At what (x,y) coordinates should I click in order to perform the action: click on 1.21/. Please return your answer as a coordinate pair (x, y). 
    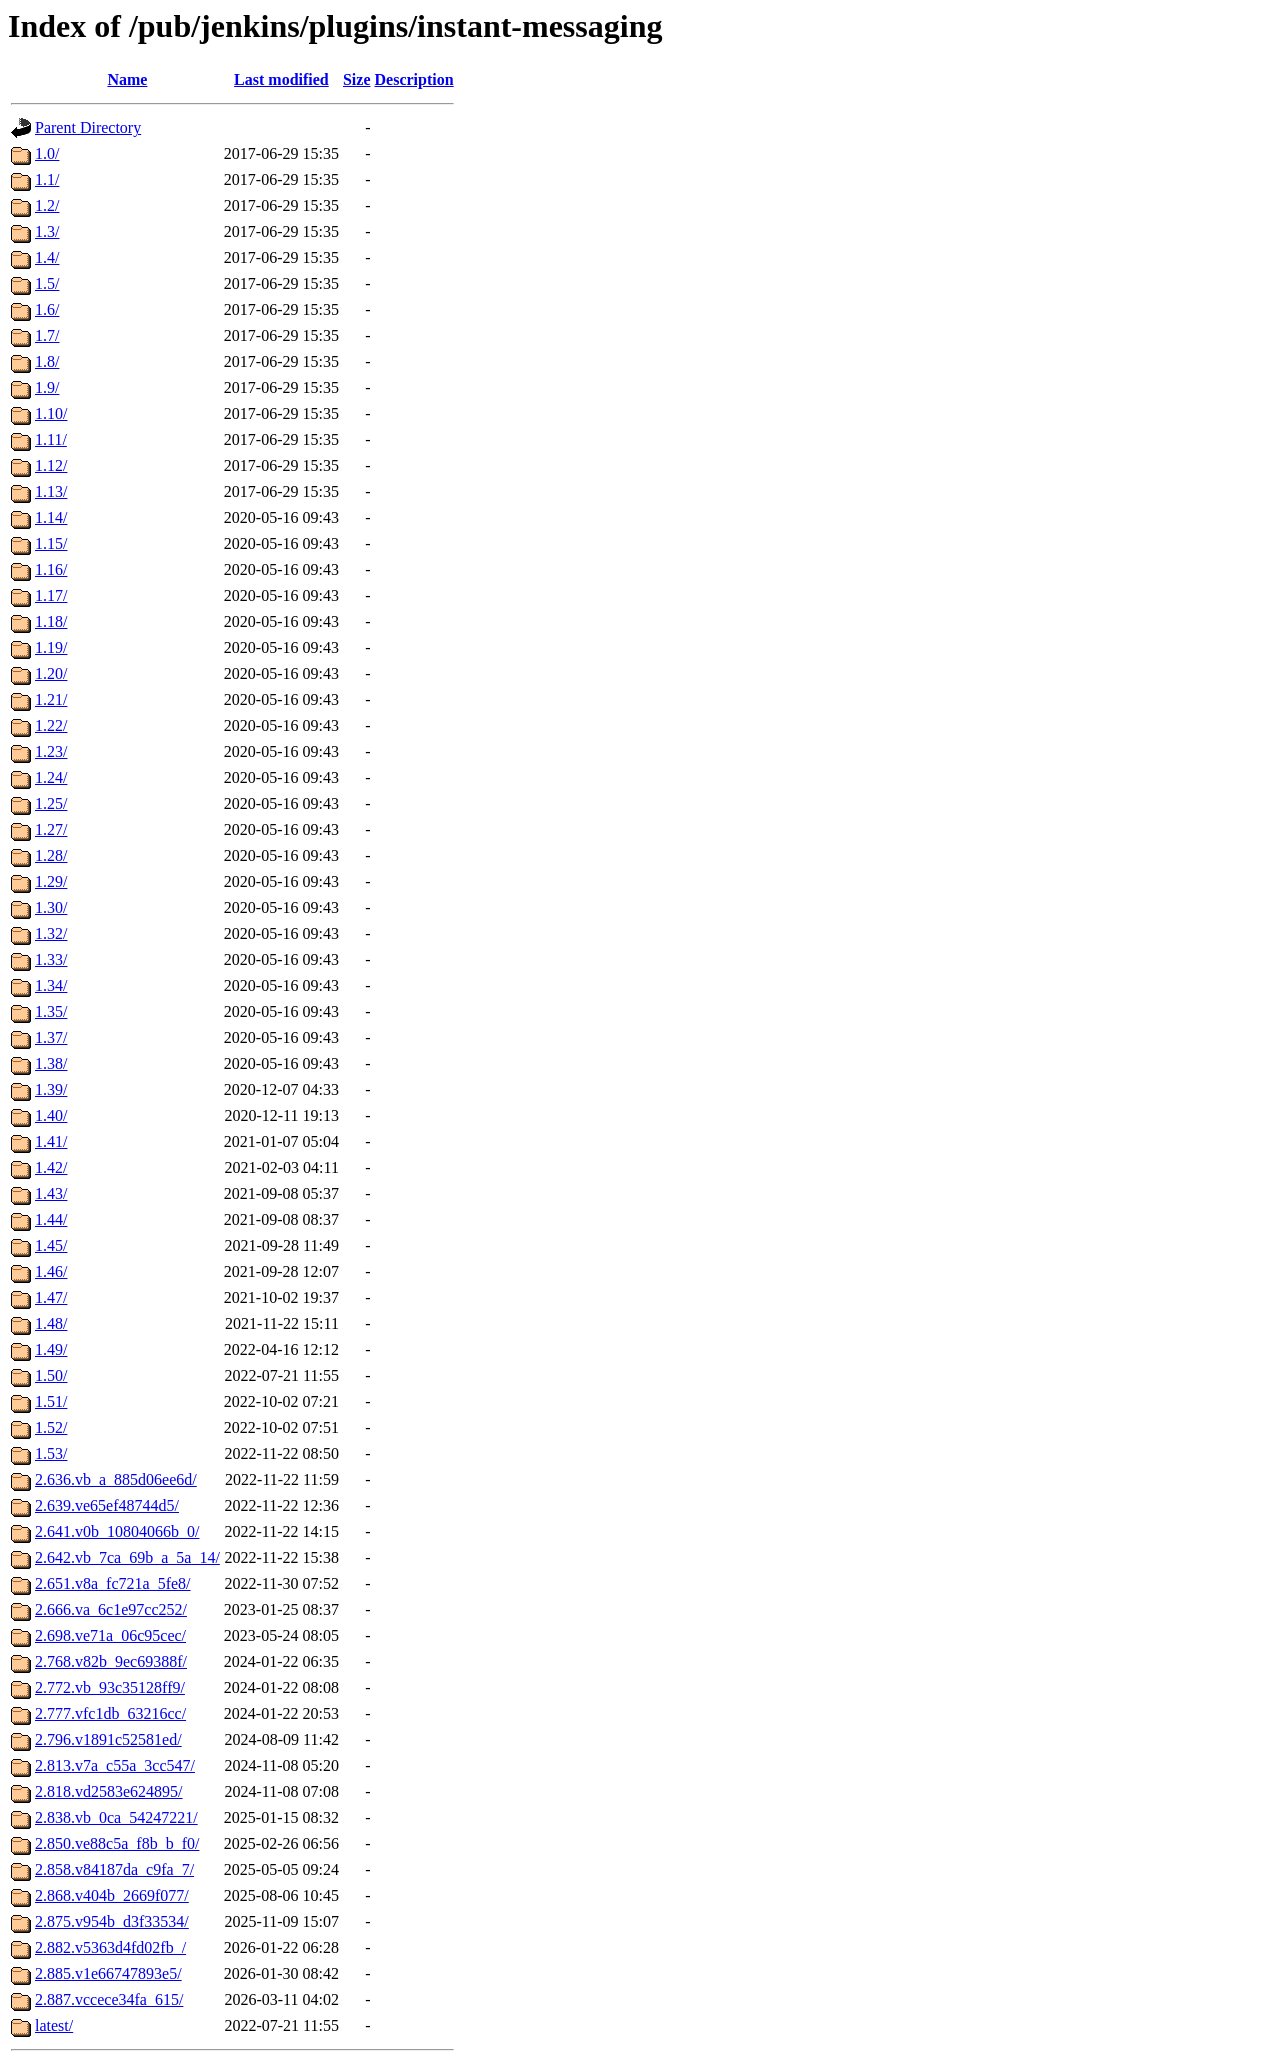
    Looking at the image, I should click on (51, 699).